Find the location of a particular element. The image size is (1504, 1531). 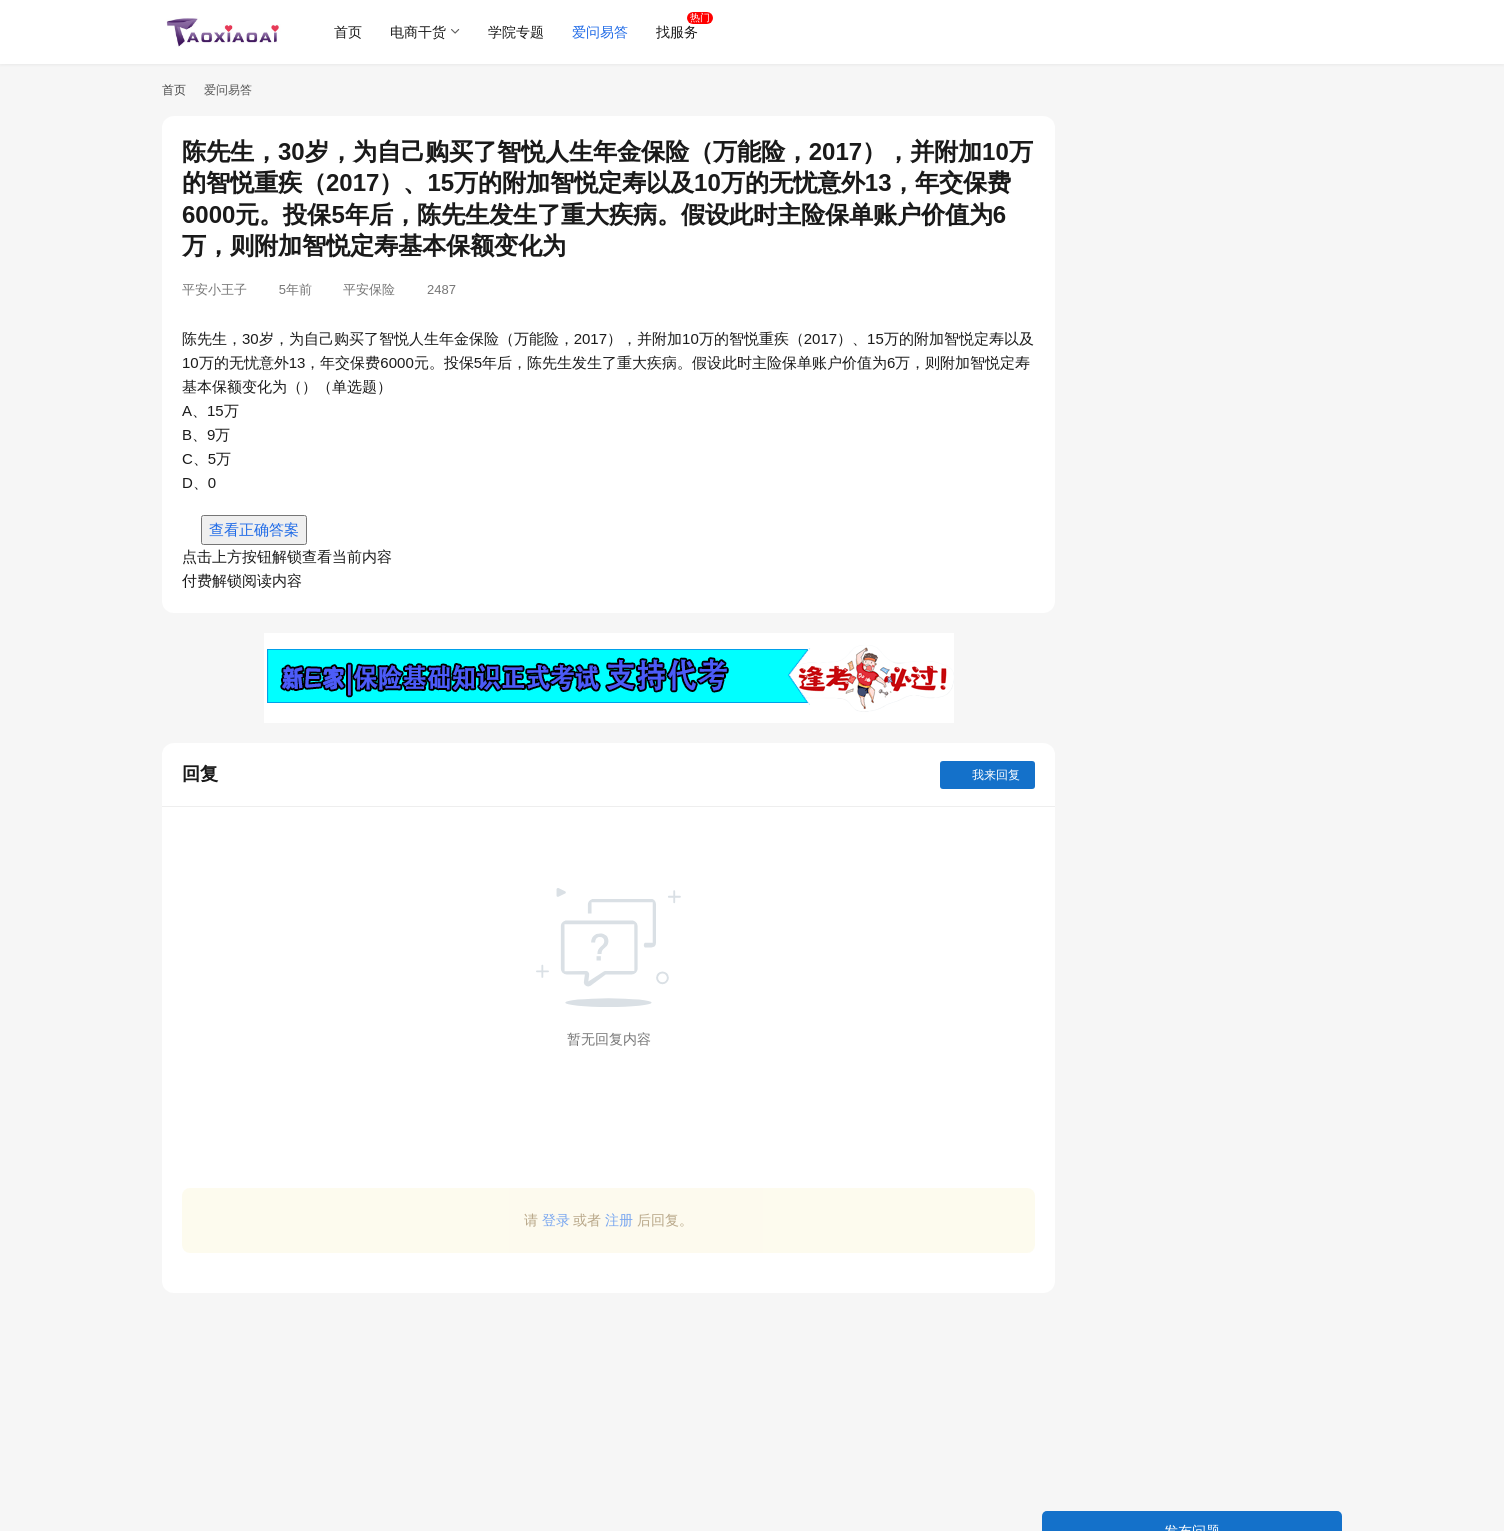

平安保险 is located at coordinates (369, 289).